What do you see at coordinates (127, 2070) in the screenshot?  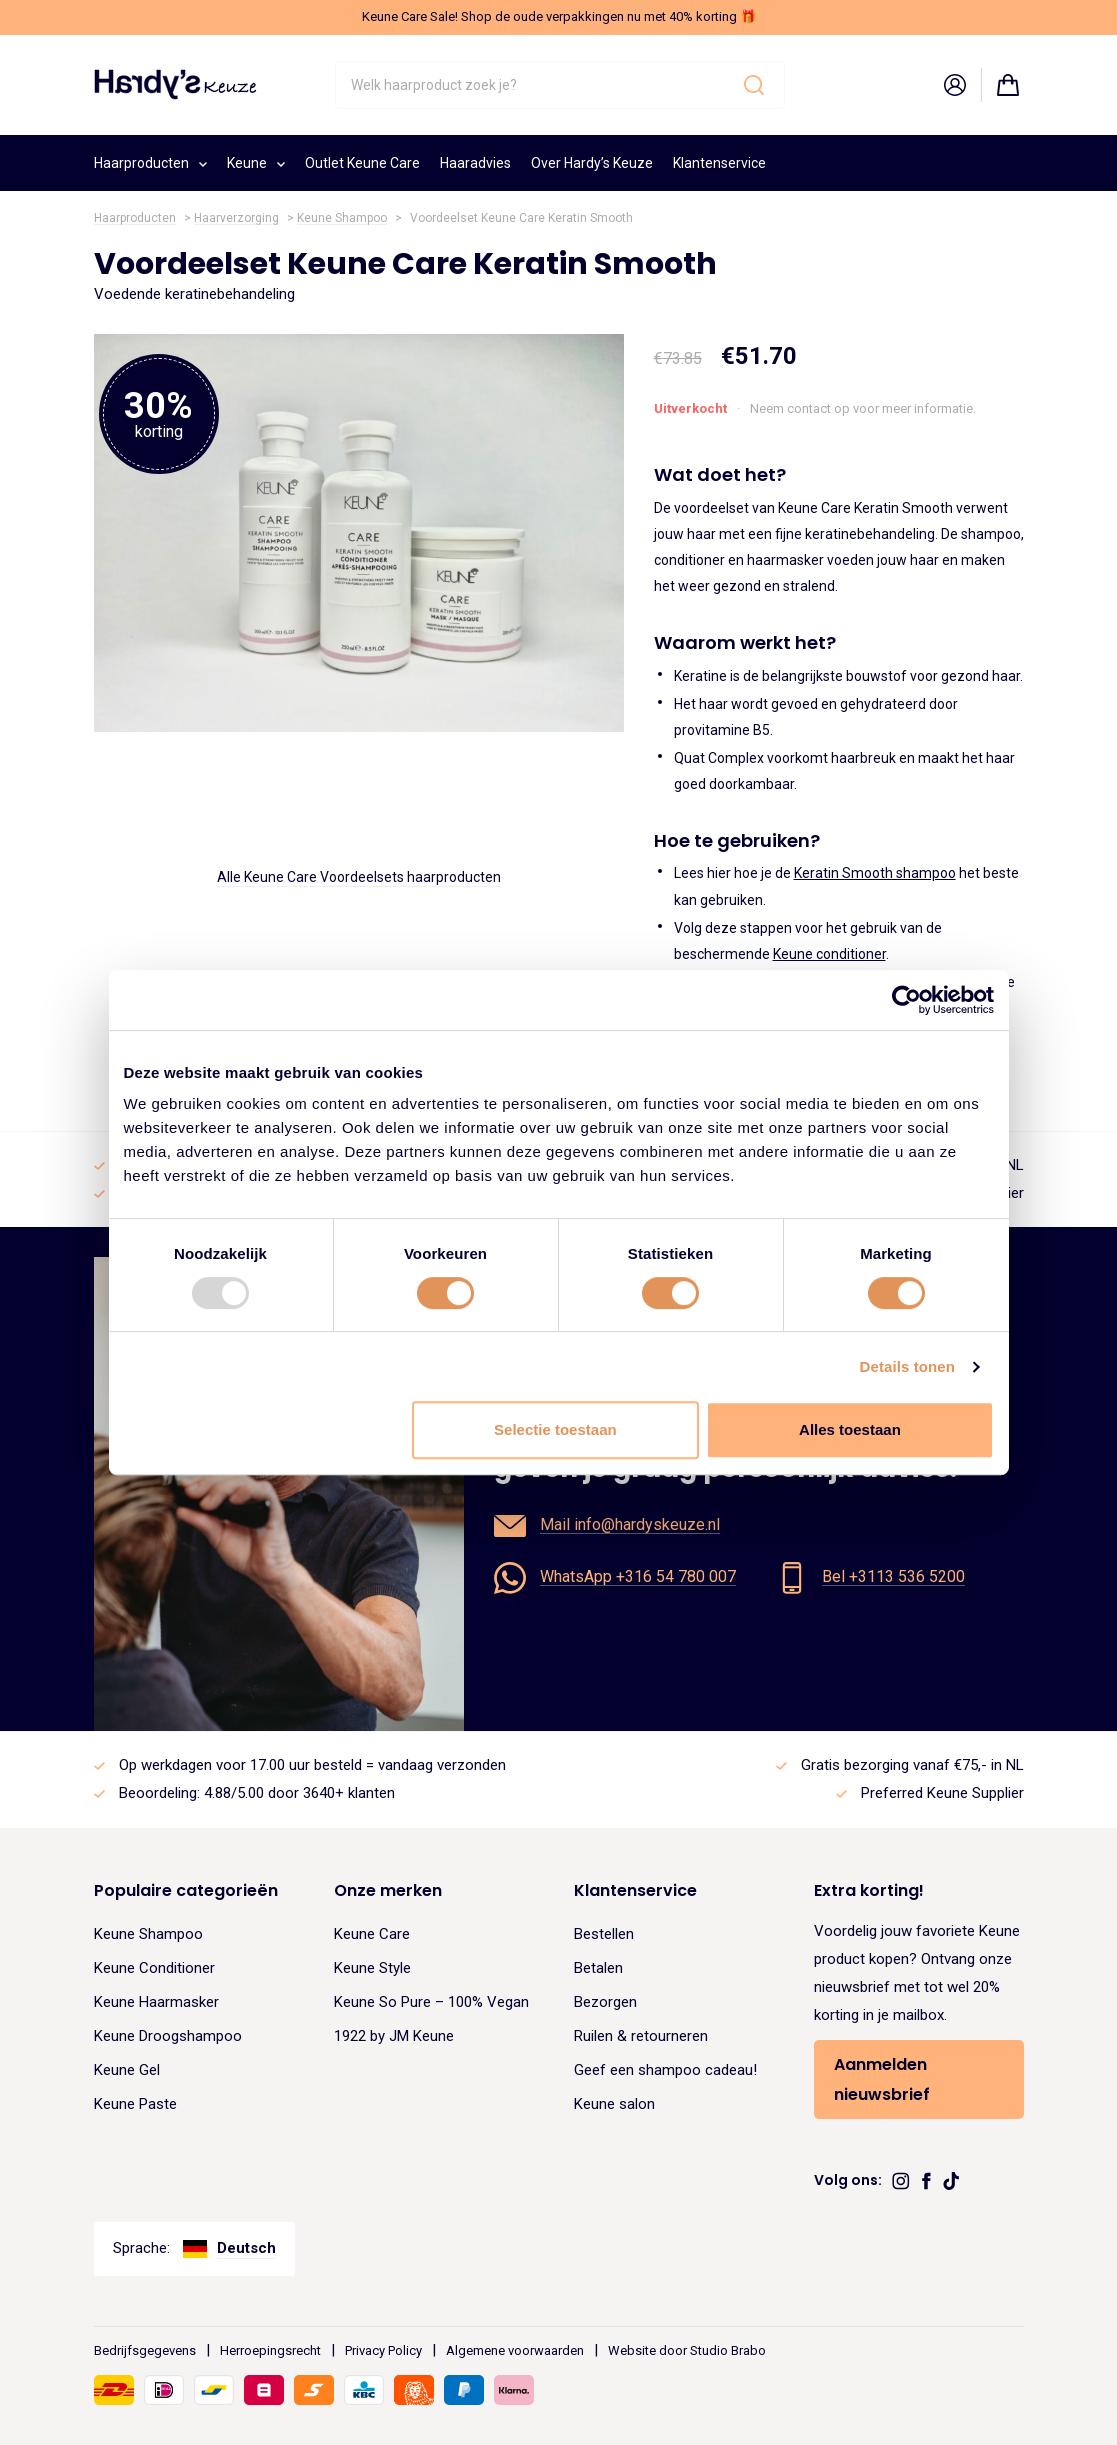 I see `Keune Gel` at bounding box center [127, 2070].